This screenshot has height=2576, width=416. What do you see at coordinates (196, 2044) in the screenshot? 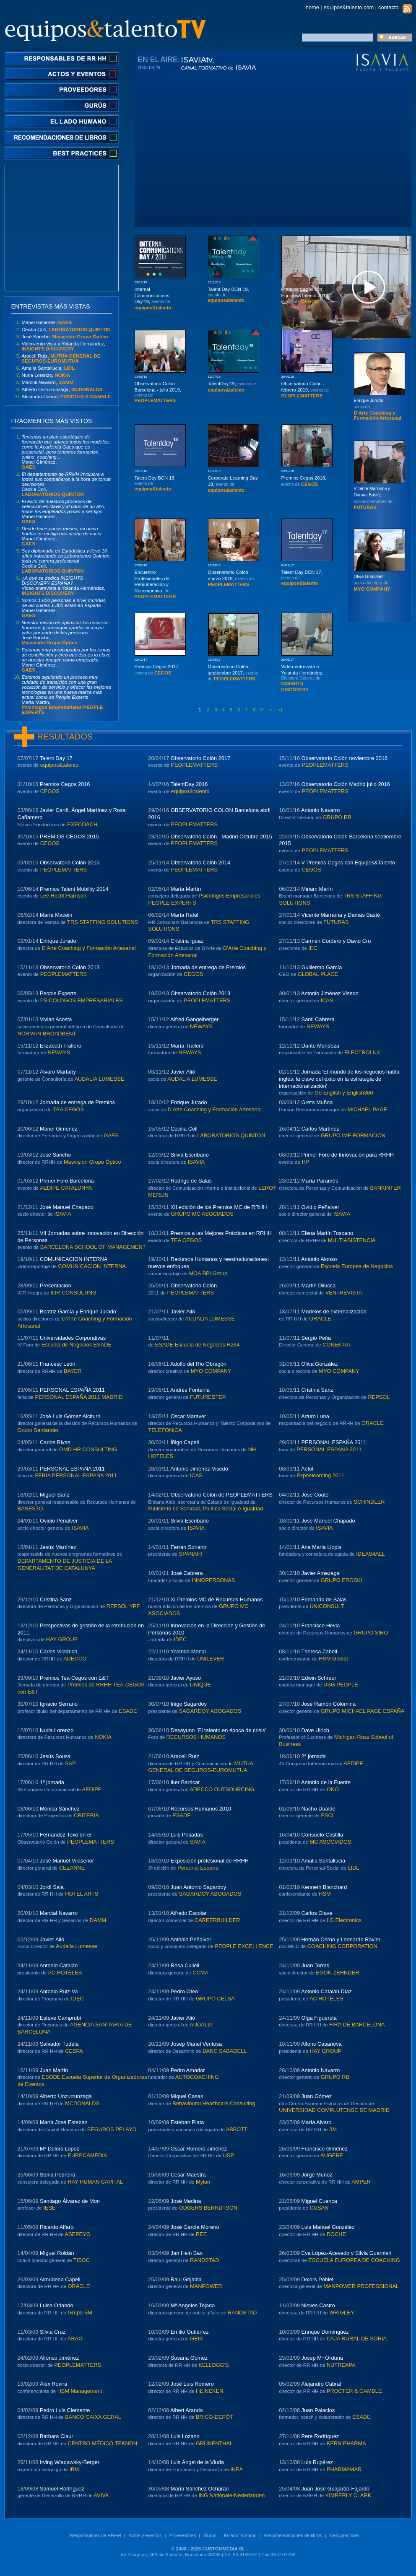
I see `Josep Manel Ventosa` at bounding box center [196, 2044].